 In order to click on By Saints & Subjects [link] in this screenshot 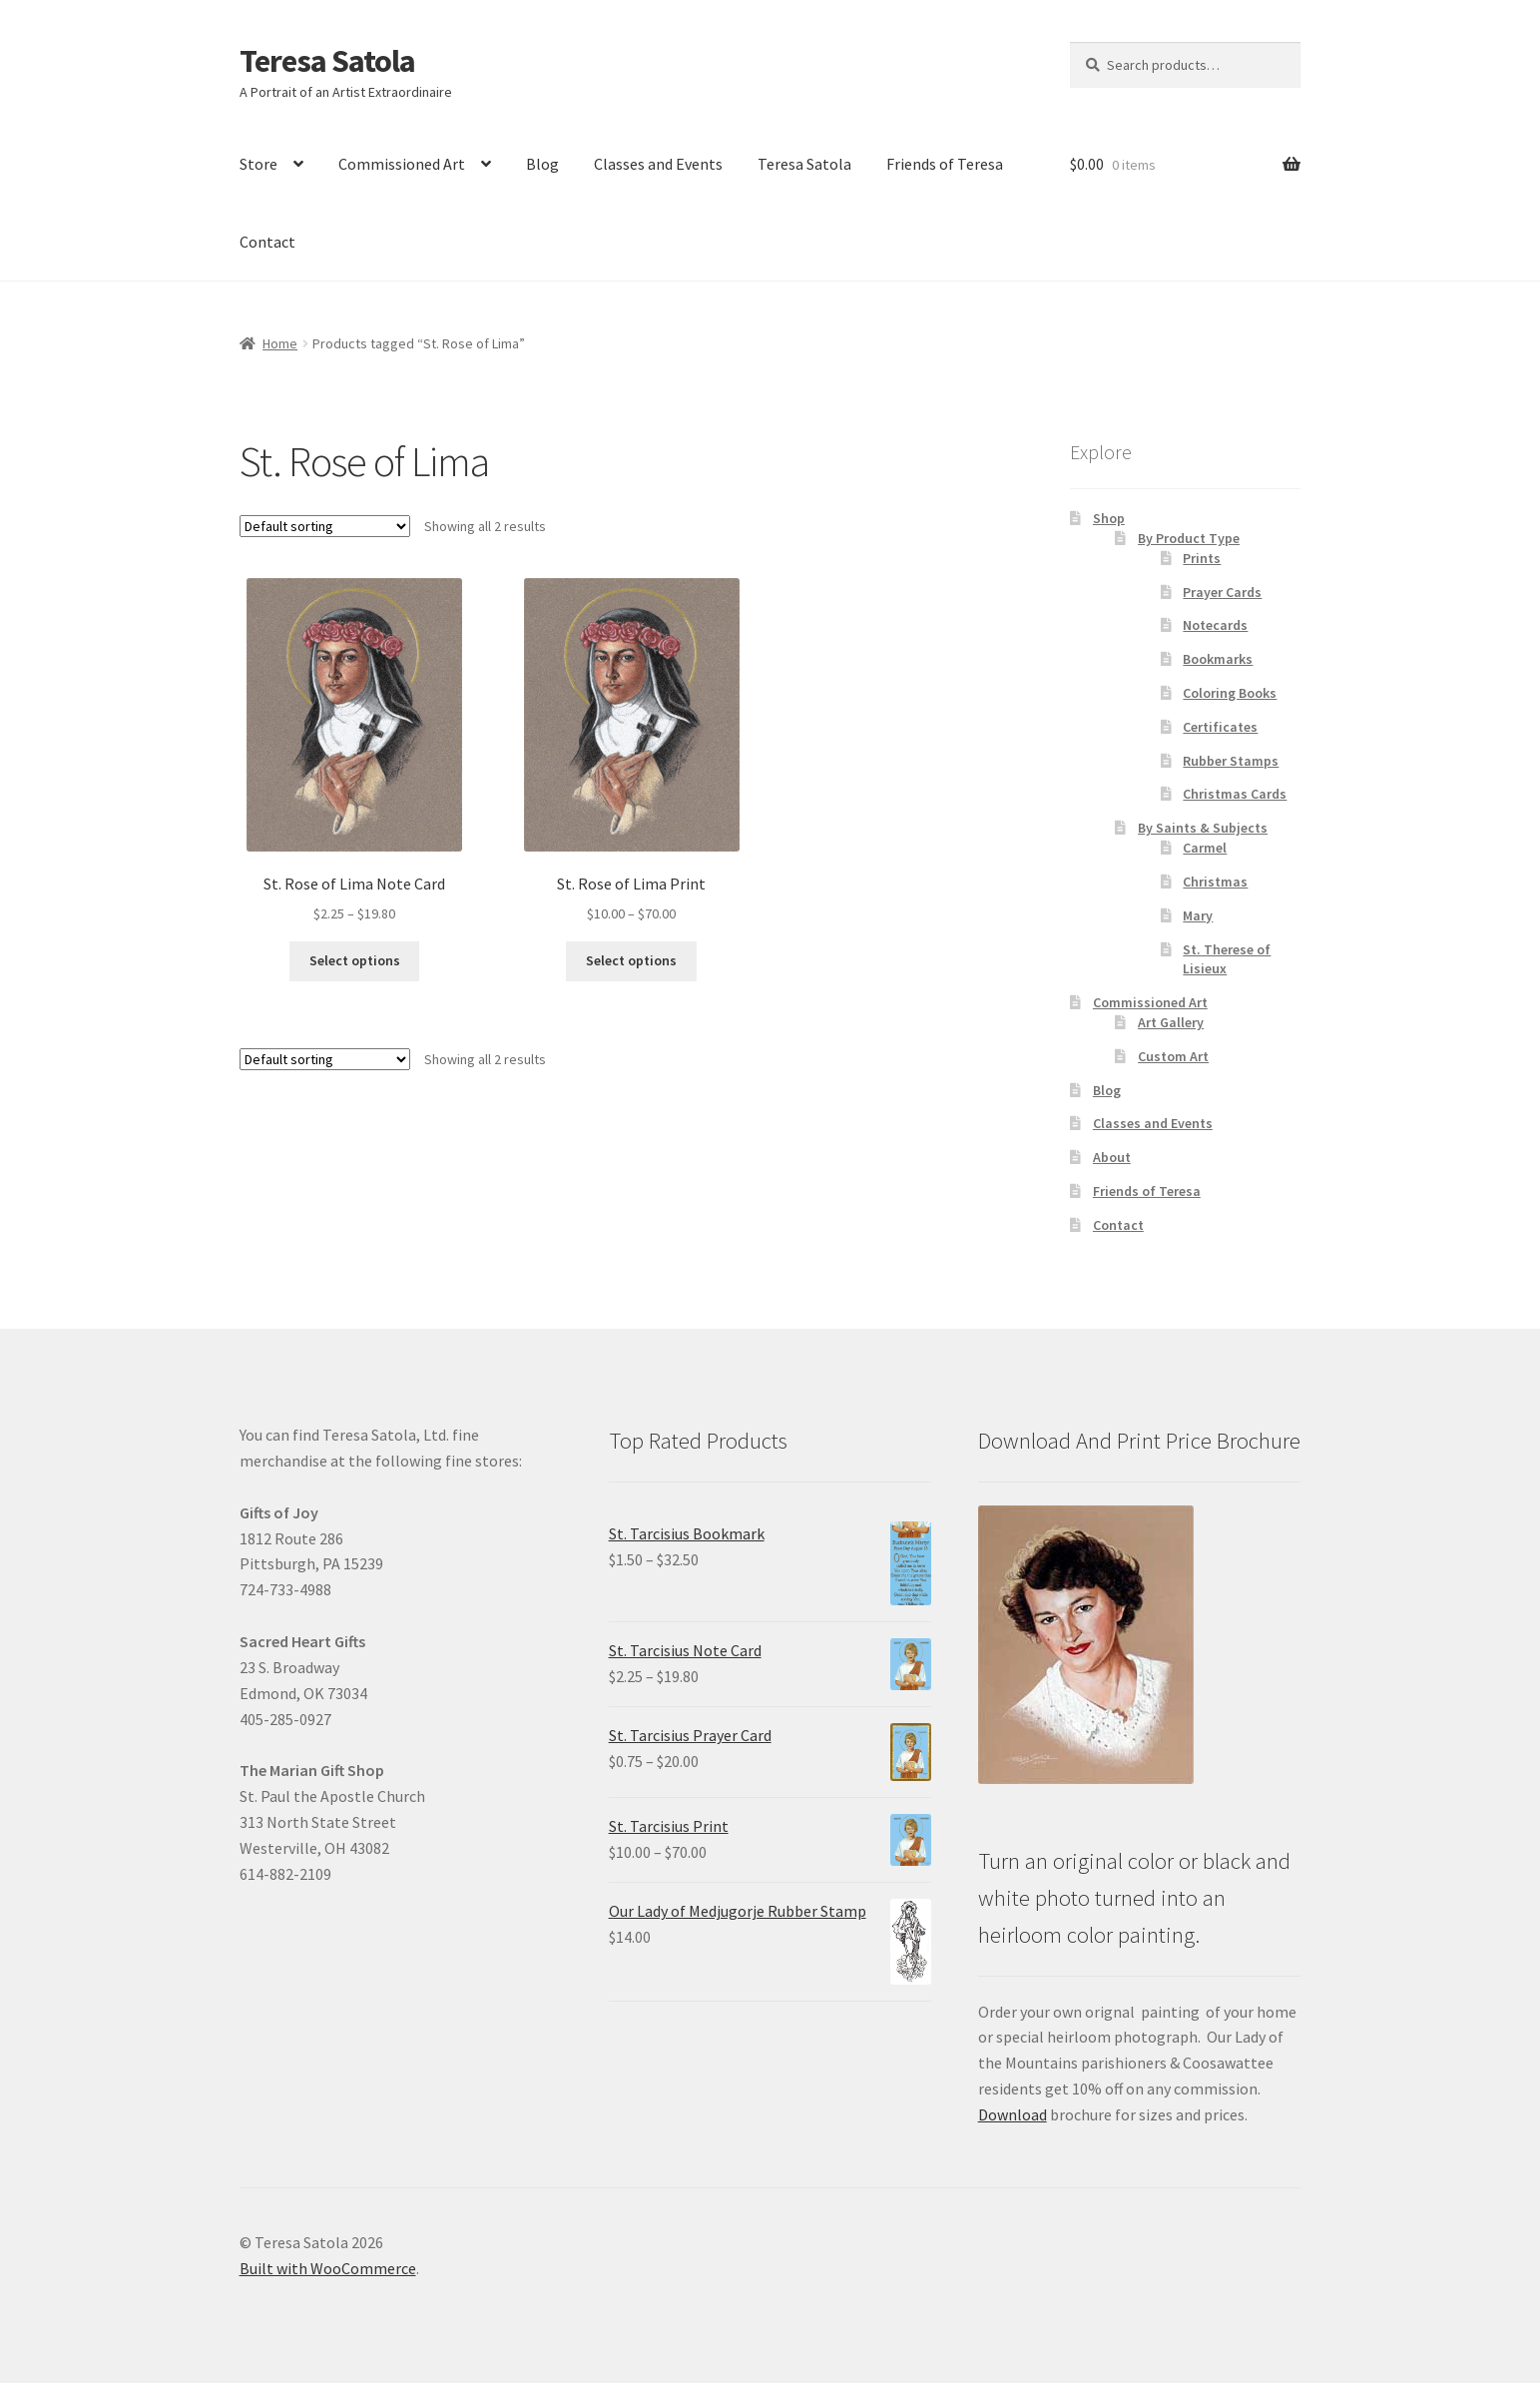, I will do `click(1203, 828)`.